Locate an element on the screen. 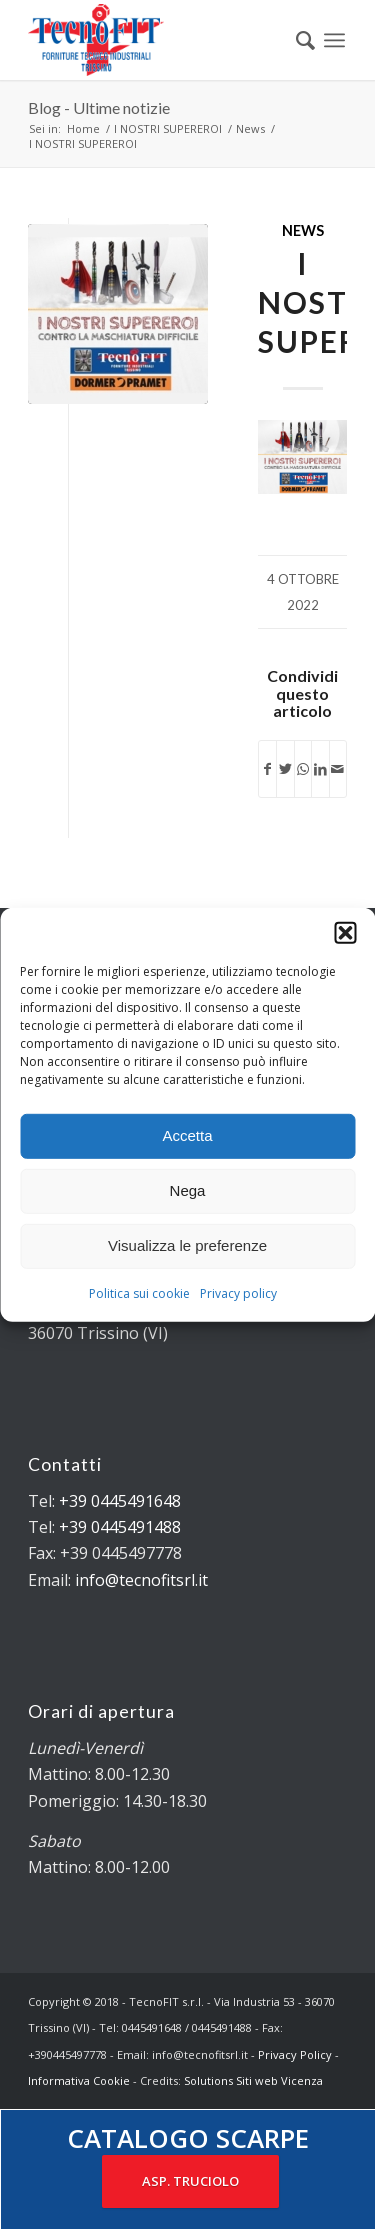  News is located at coordinates (303, 230).